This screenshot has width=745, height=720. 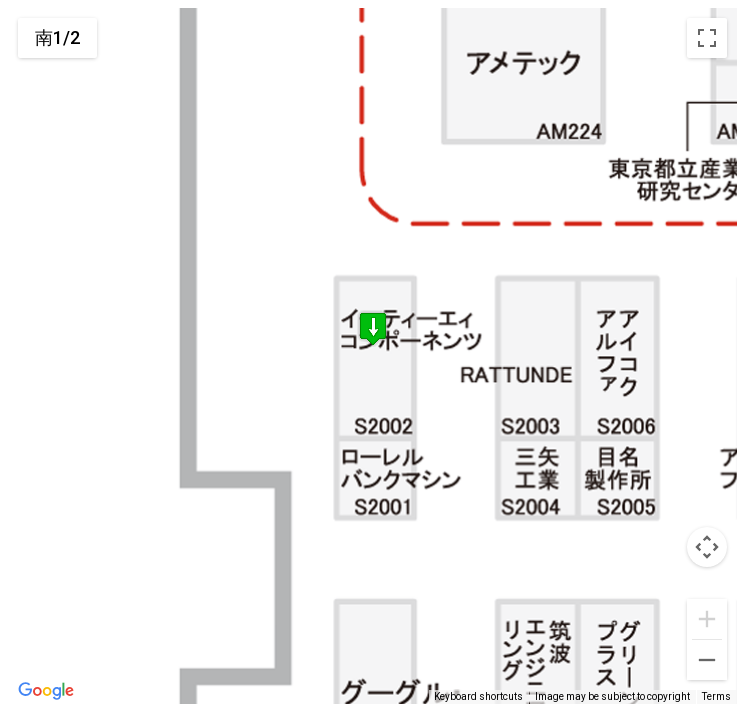 What do you see at coordinates (478, 696) in the screenshot?
I see `Keyboard shortcuts` at bounding box center [478, 696].